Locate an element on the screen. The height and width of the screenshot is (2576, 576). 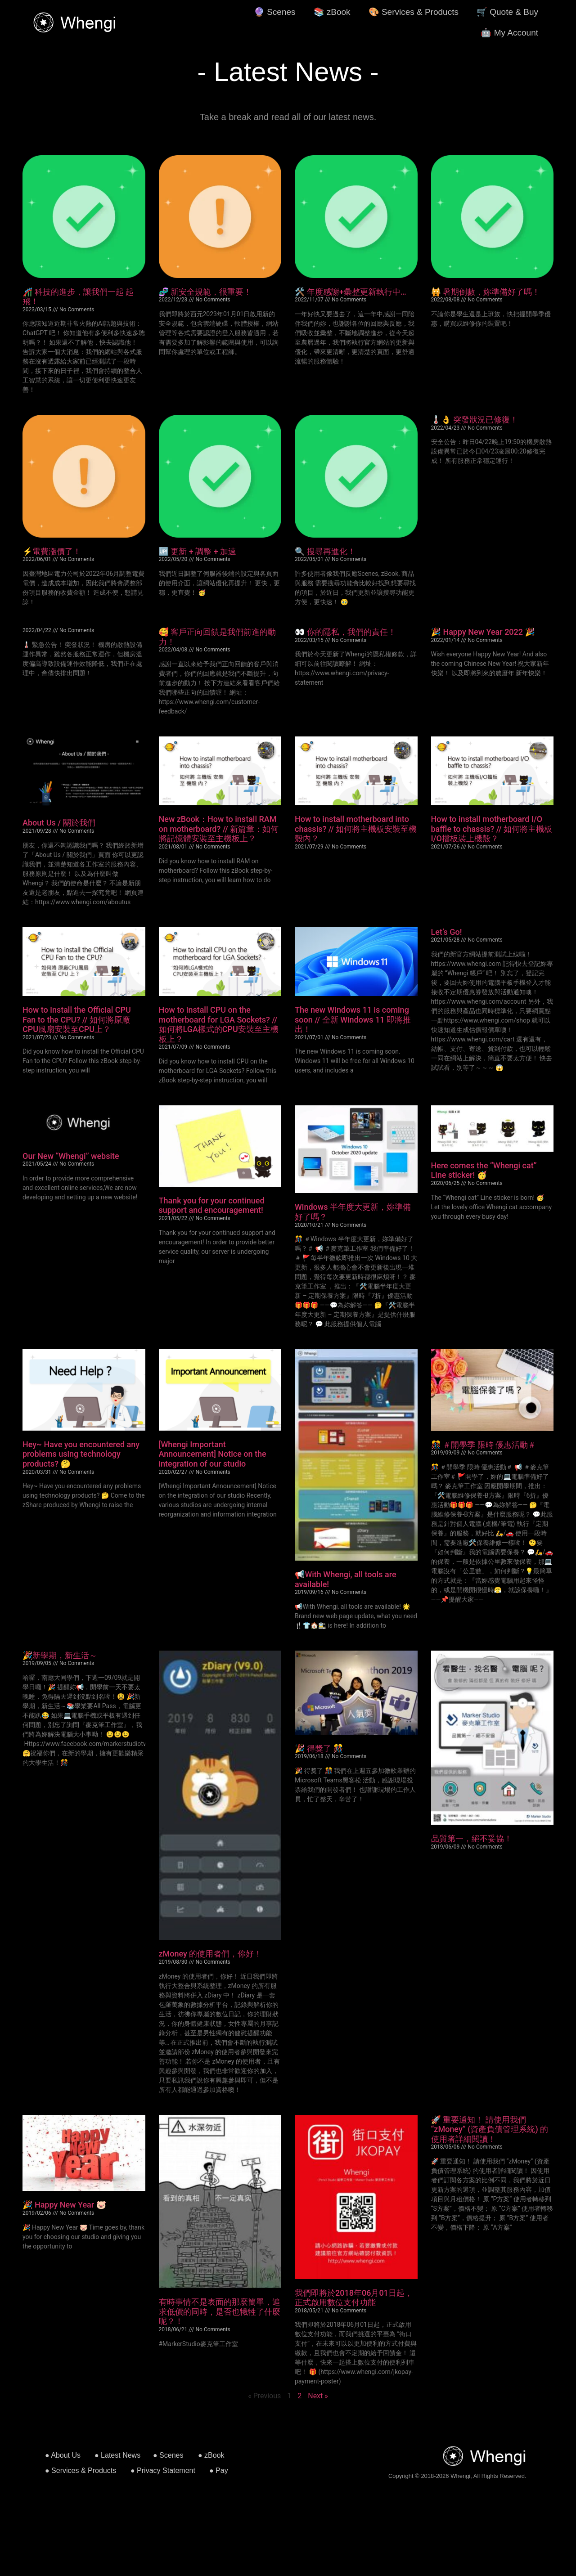
Thank you for your continued support and encouragement! is located at coordinates (212, 1205).